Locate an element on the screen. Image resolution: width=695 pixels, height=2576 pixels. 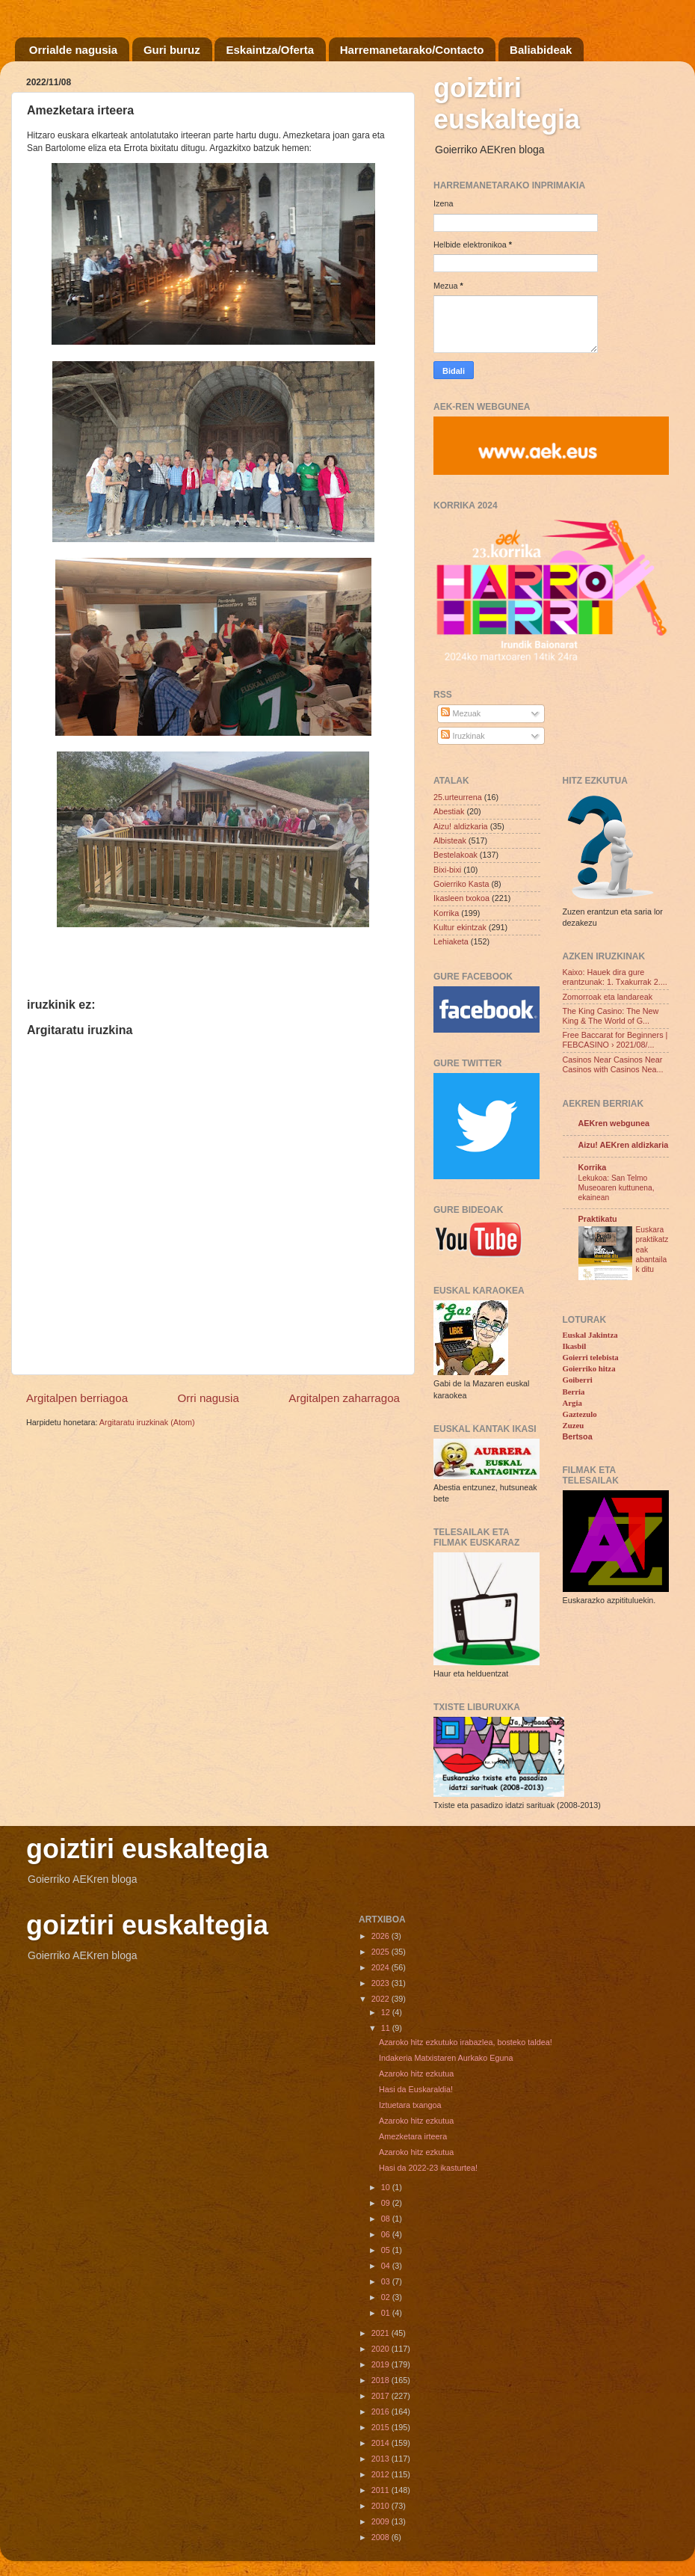
Lehiaketa is located at coordinates (451, 941).